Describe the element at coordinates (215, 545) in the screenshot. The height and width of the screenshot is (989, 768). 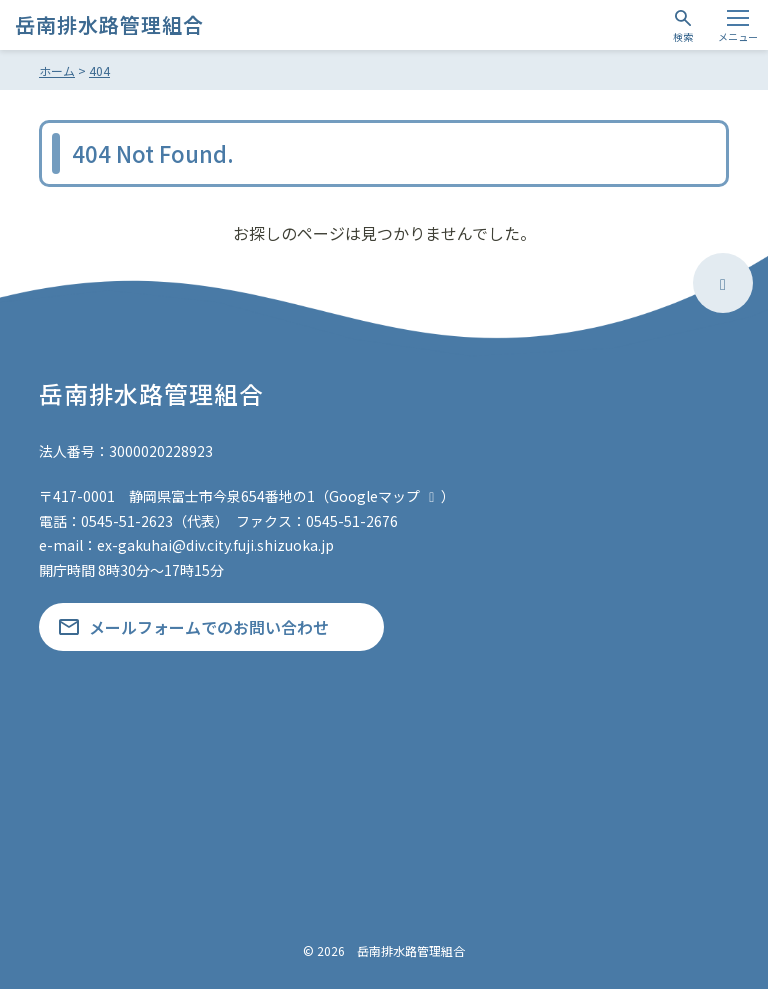
I see `ex-gakuhai@div.city.fuji.shizuoka.jp` at that location.